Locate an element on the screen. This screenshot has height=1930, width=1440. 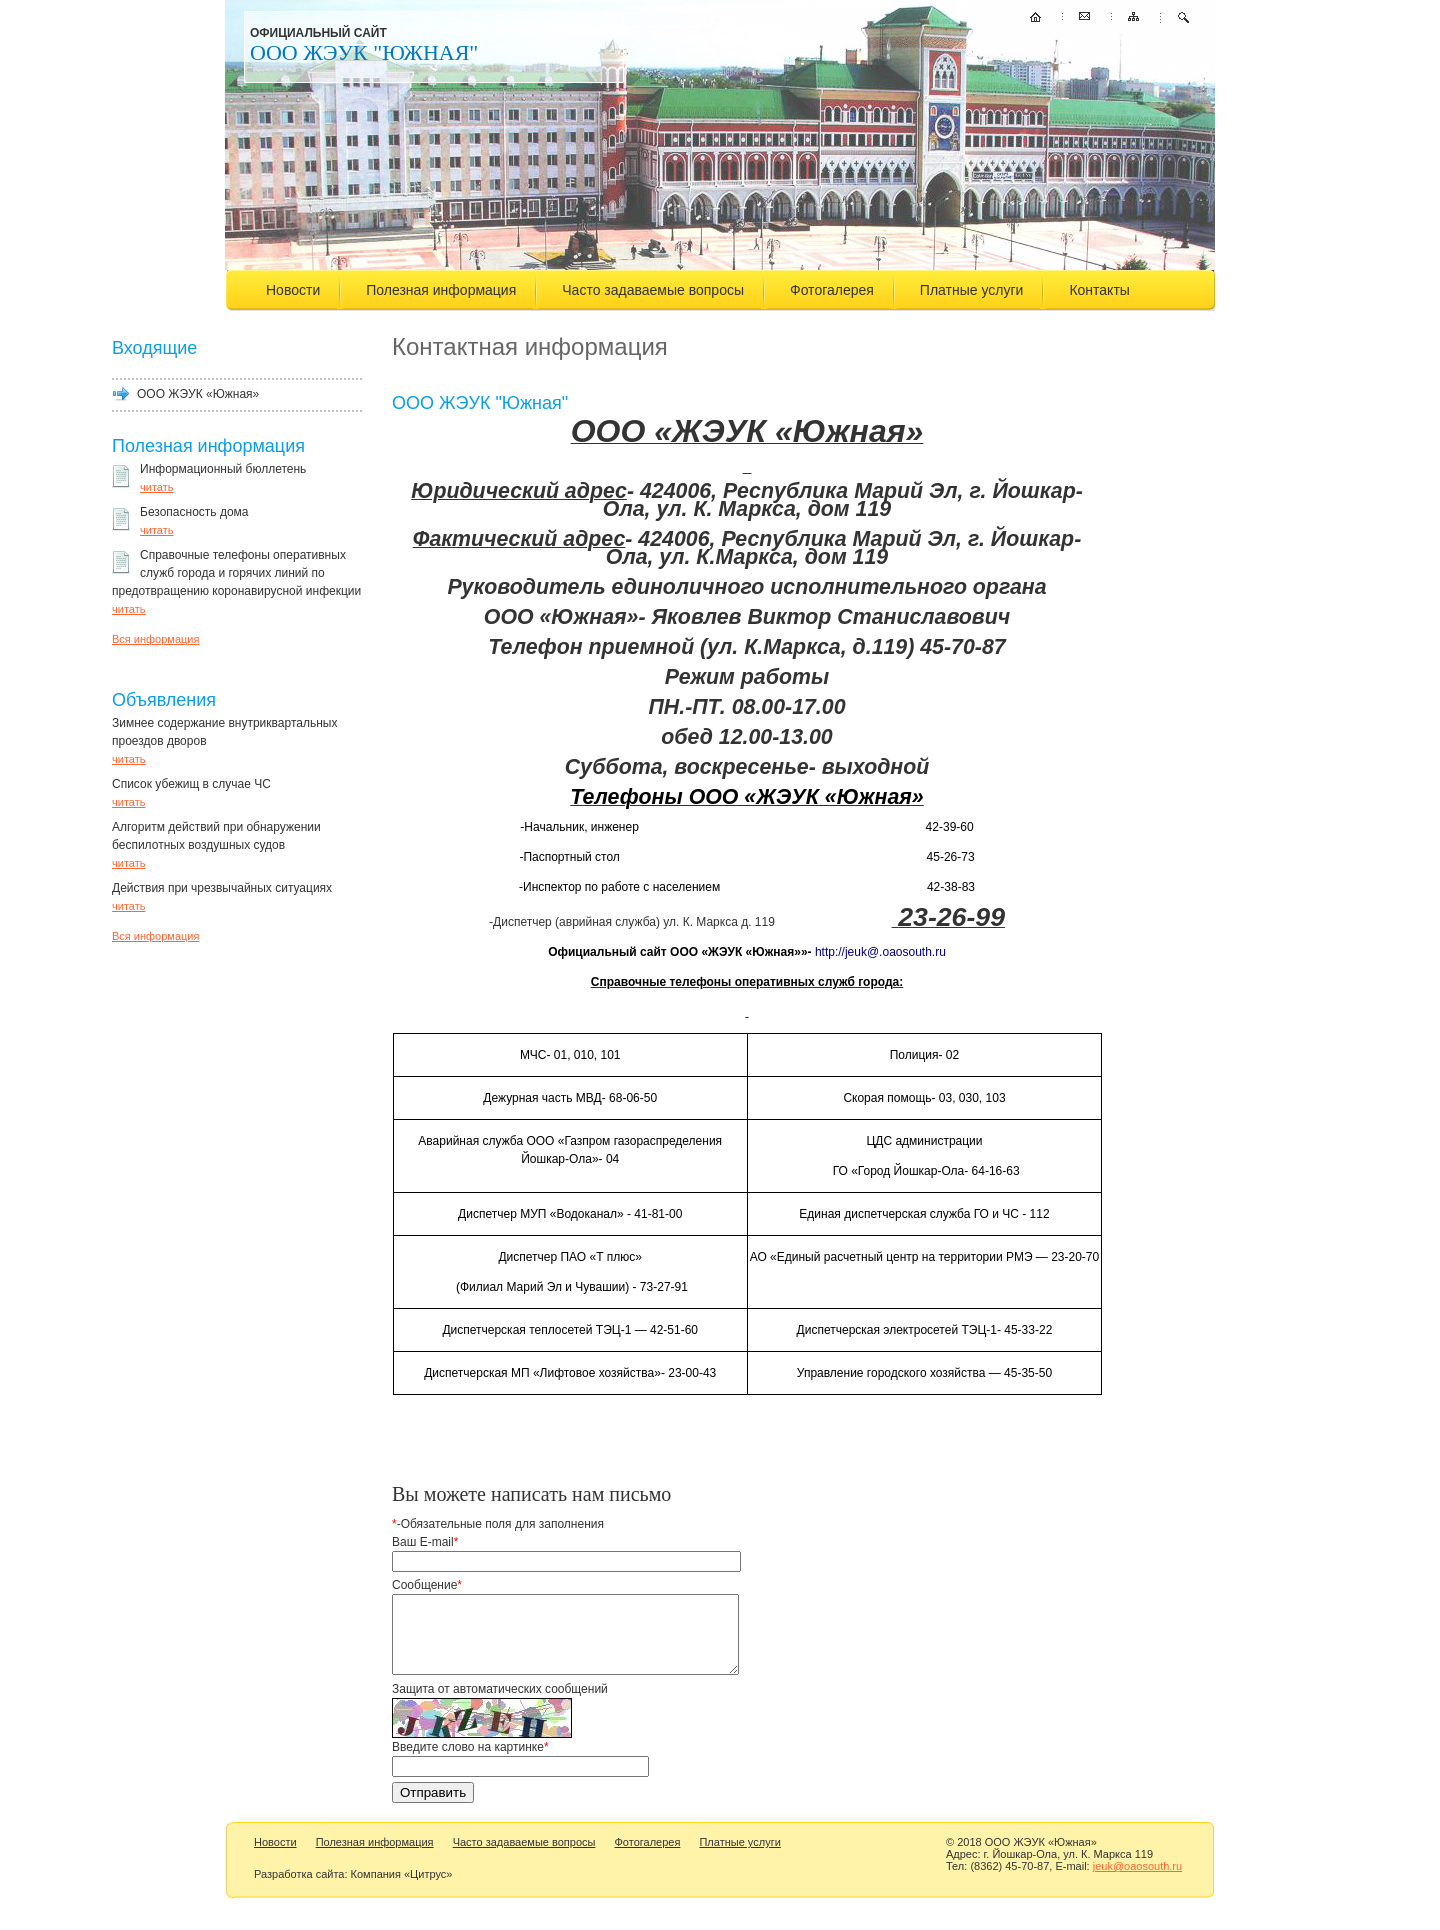
Вся информация is located at coordinates (155, 639).